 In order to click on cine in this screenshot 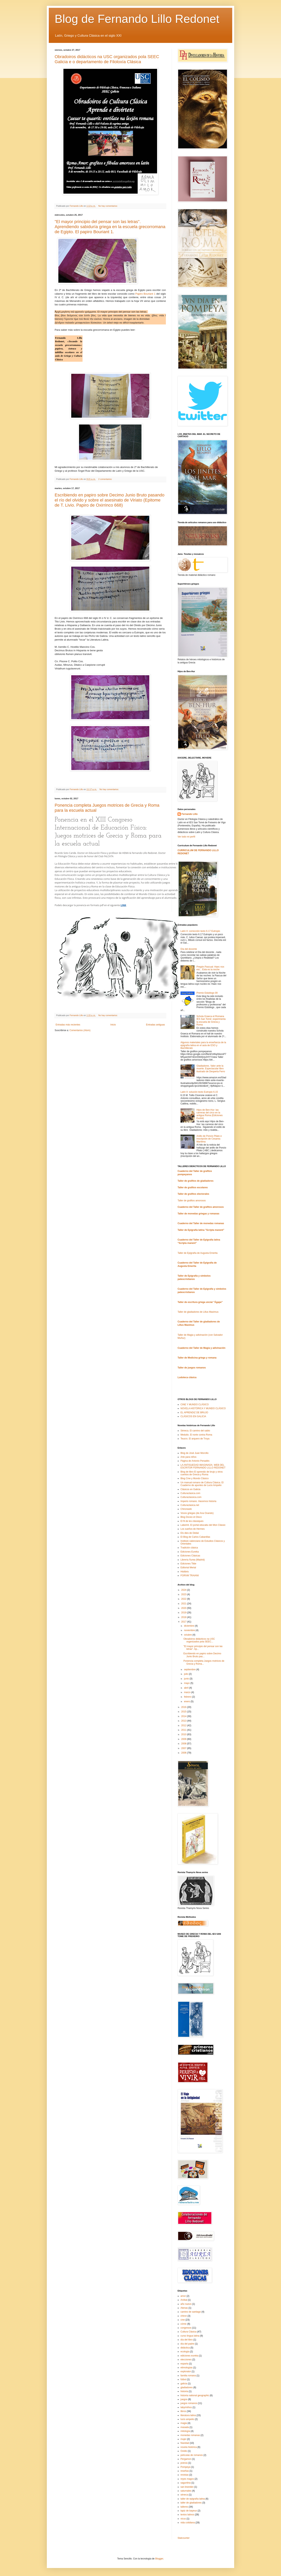, I will do `click(183, 2319)`.